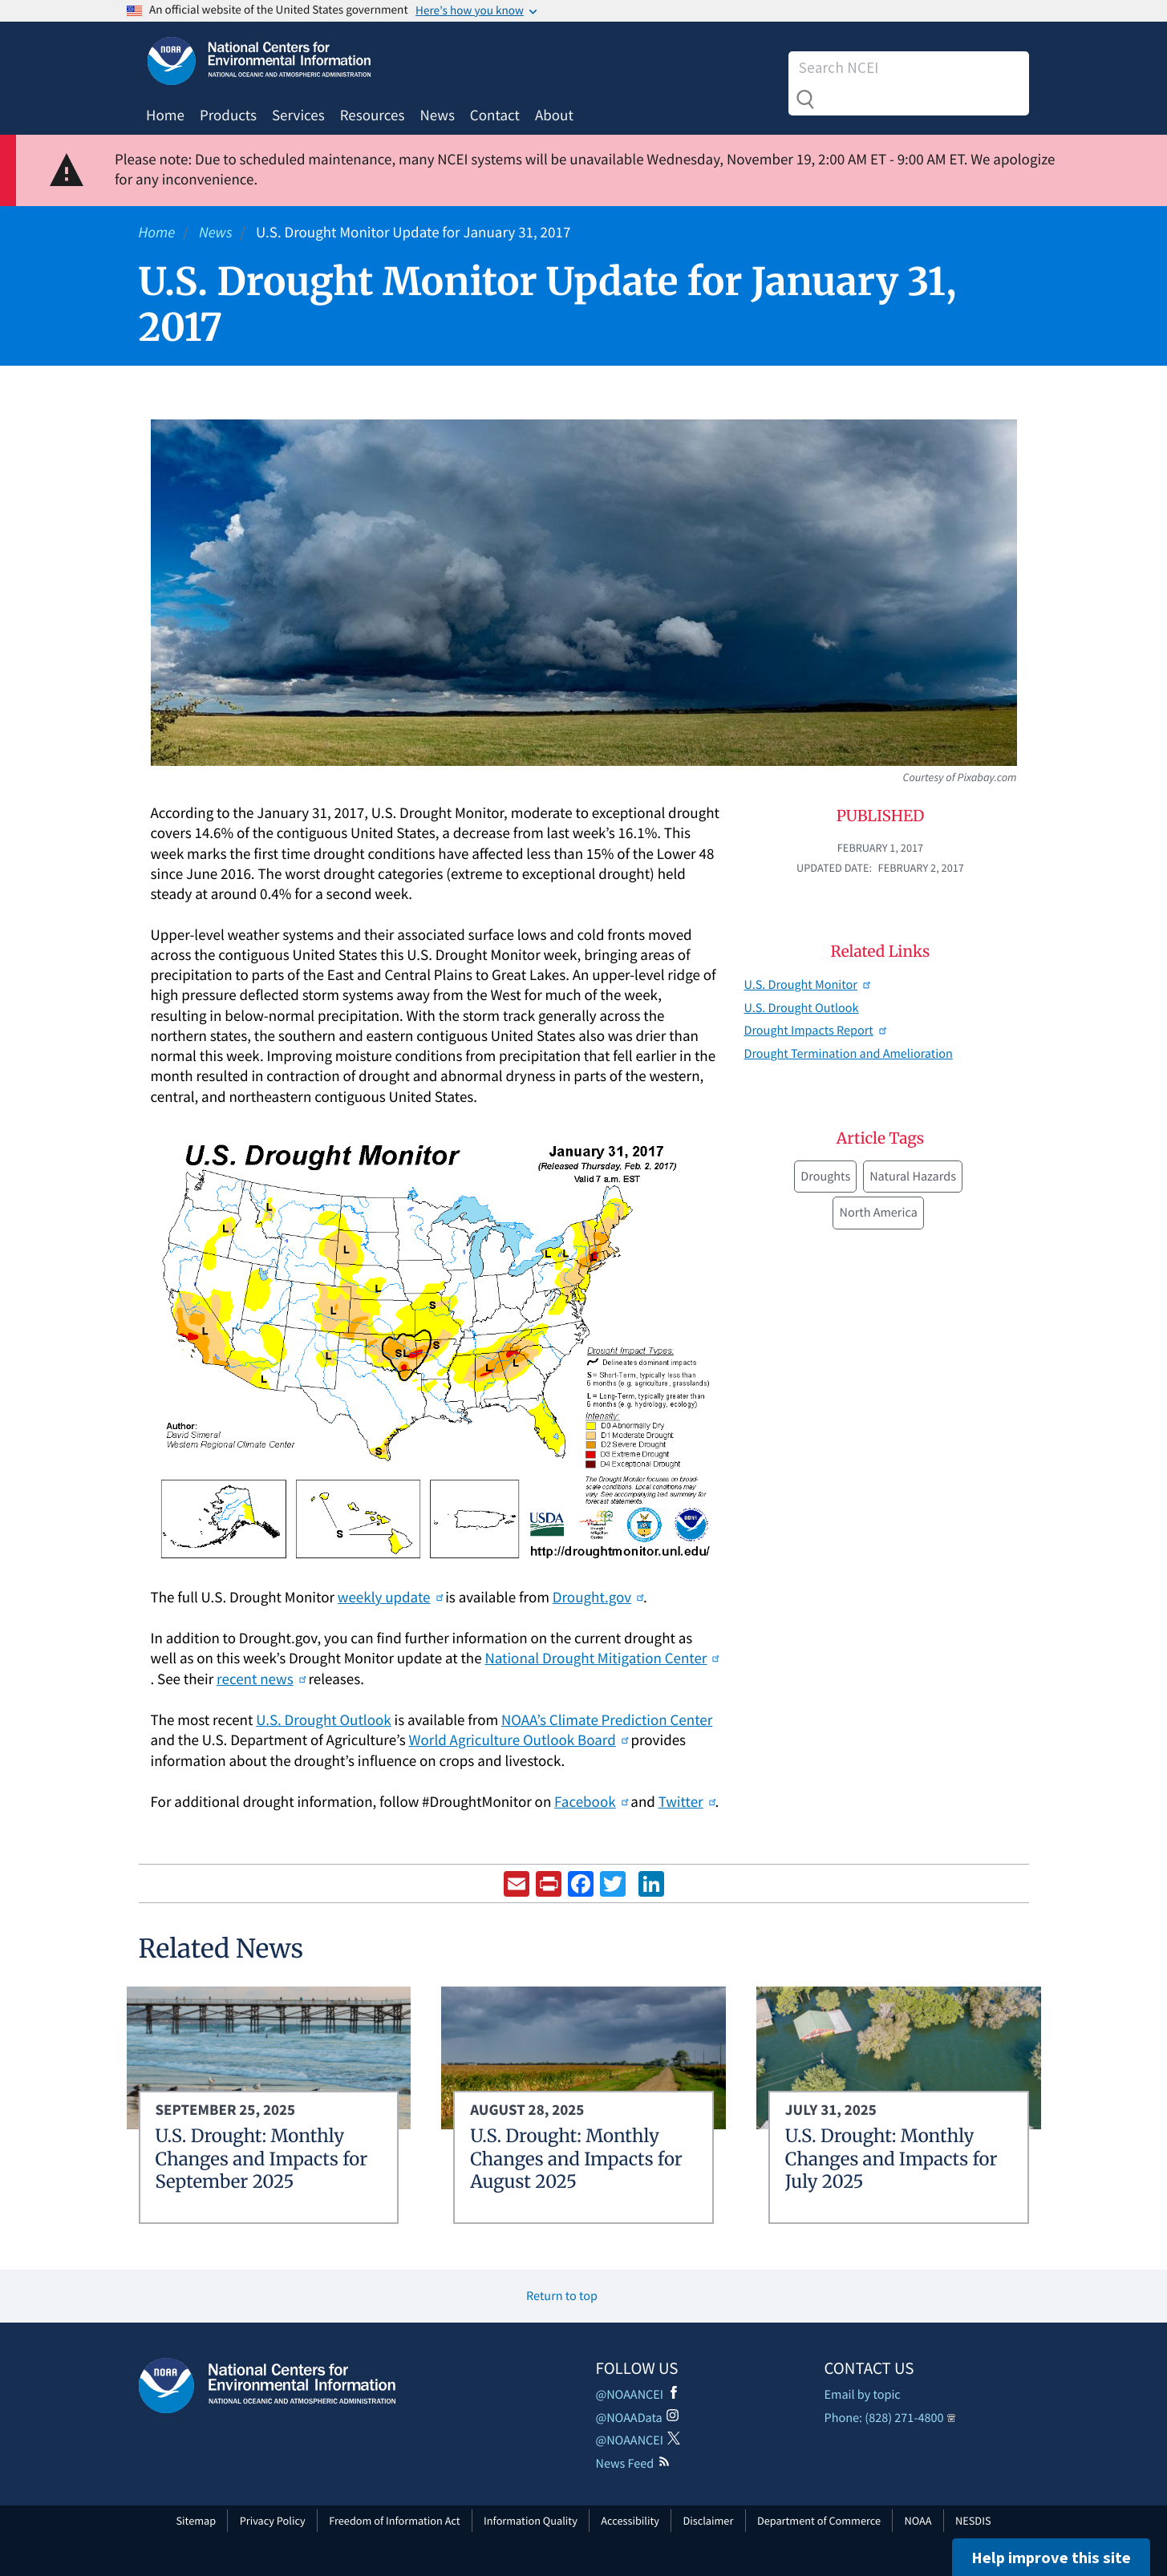 Image resolution: width=1167 pixels, height=2576 pixels. I want to click on Twitter, so click(686, 1802).